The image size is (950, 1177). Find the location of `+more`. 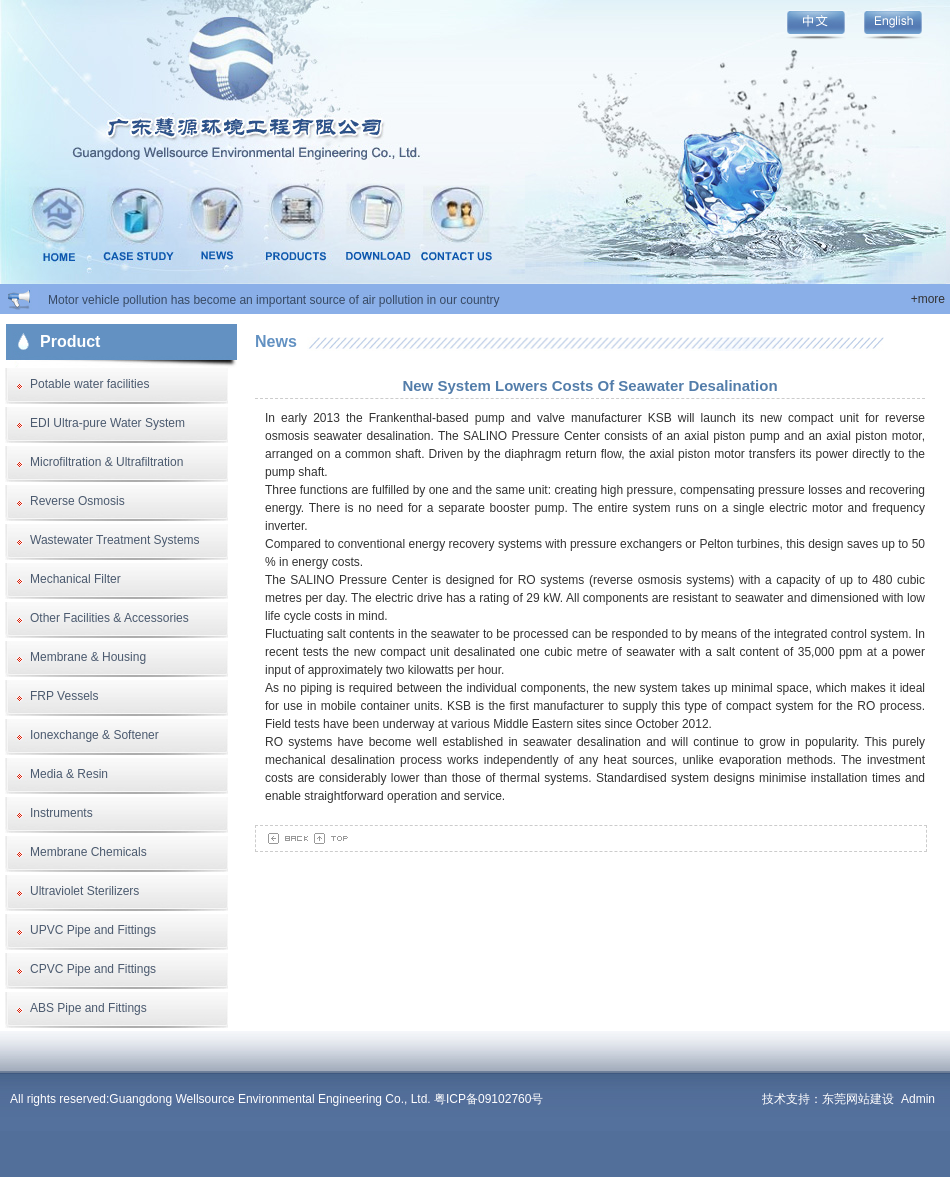

+more is located at coordinates (928, 299).